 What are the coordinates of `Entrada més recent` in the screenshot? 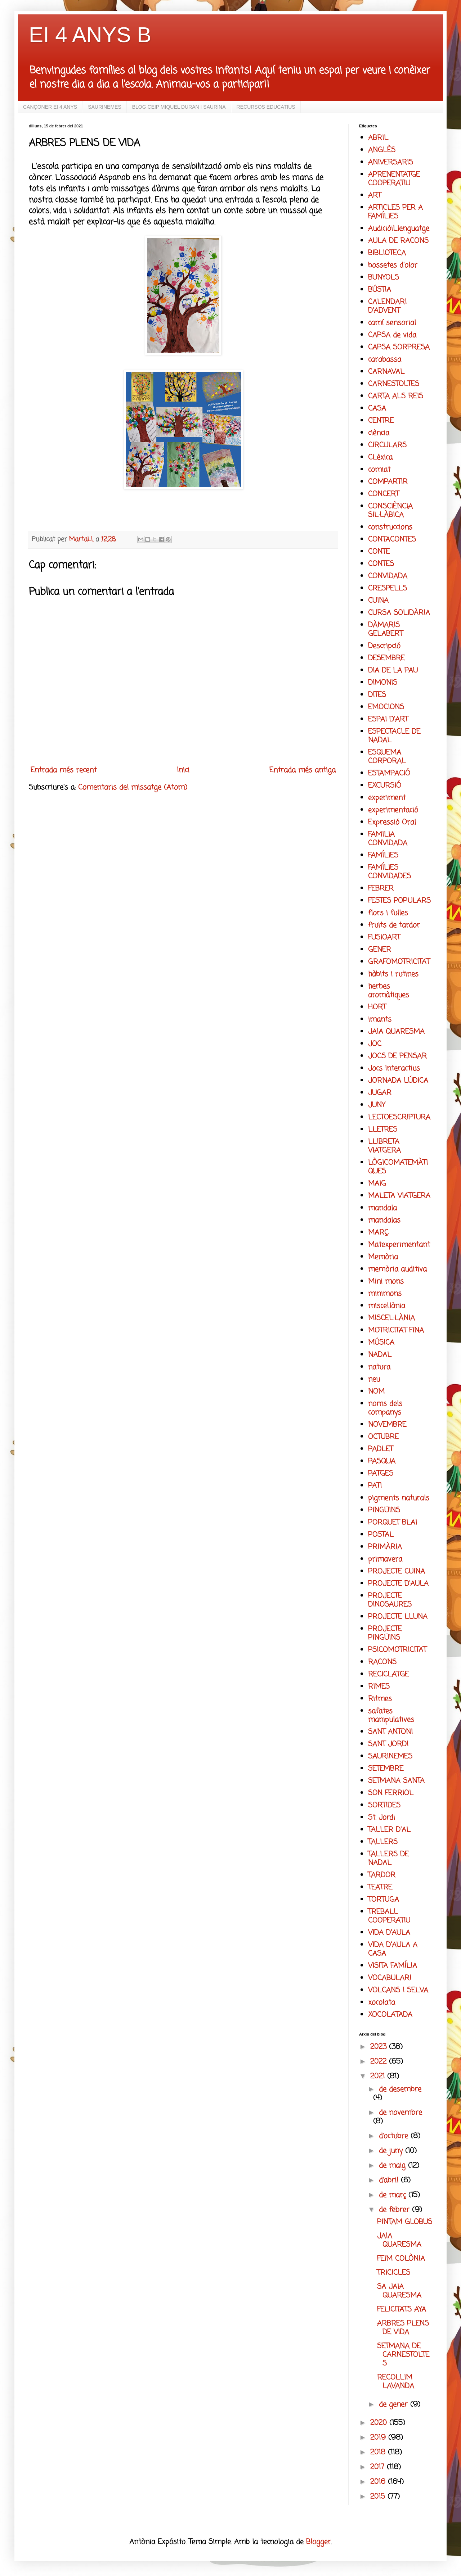 It's located at (64, 770).